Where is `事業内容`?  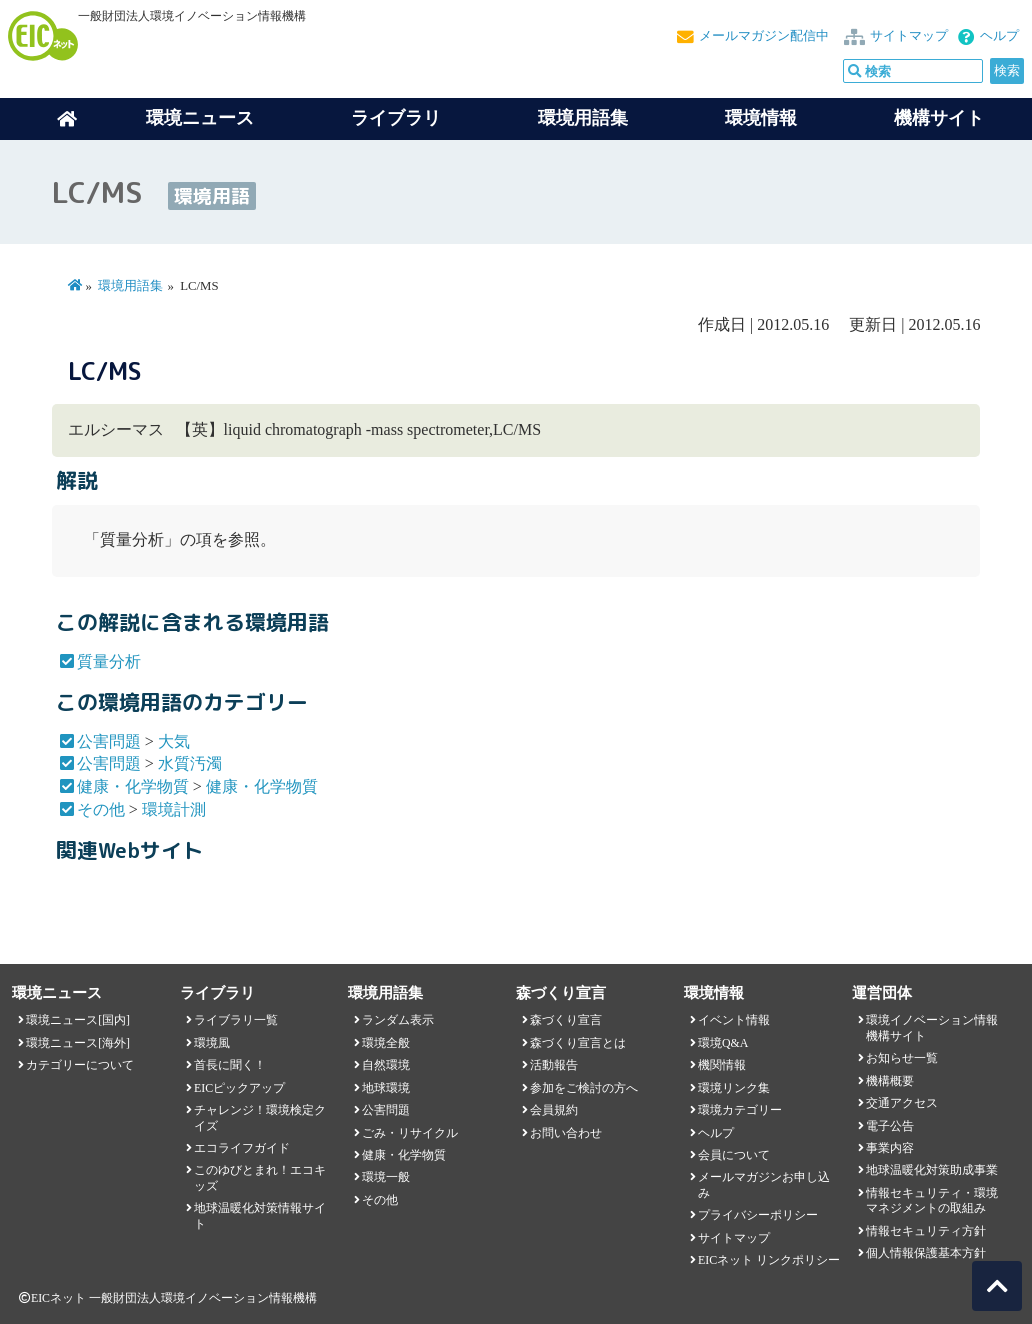 事業内容 is located at coordinates (890, 1148).